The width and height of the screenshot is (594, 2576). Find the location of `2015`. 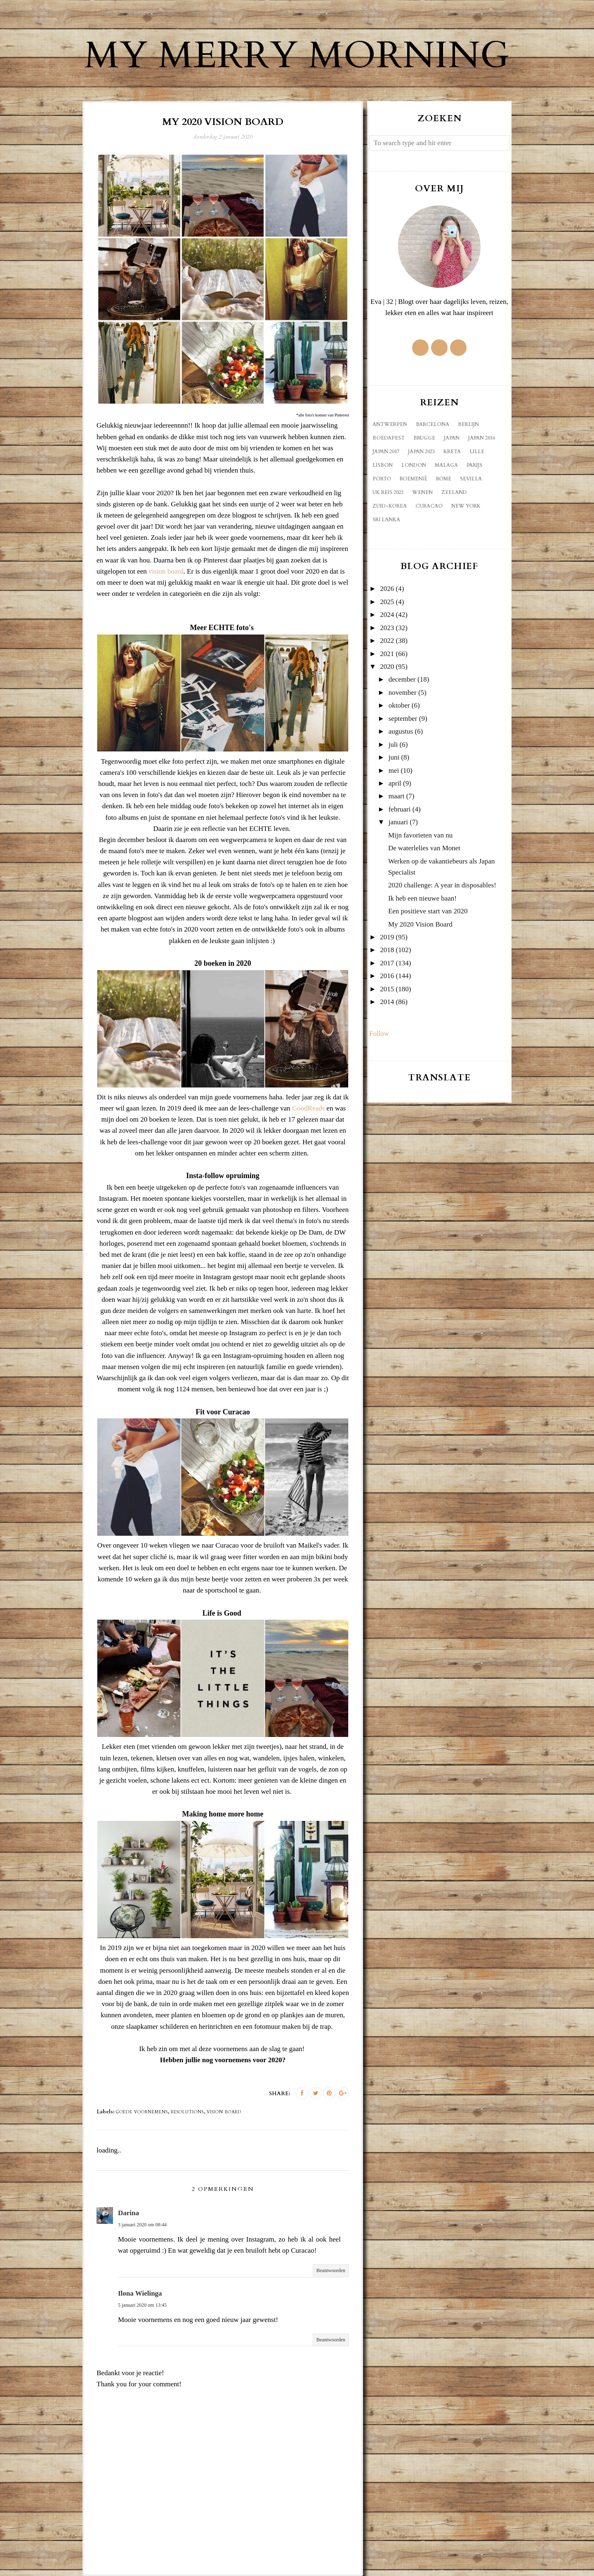

2015 is located at coordinates (387, 989).